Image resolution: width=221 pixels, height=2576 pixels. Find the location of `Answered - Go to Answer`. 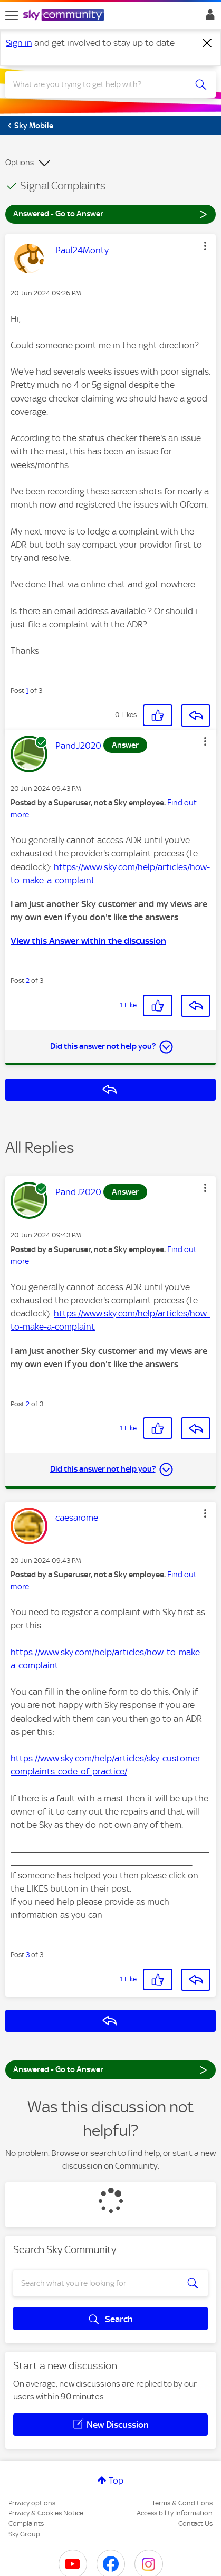

Answered - Go to Answer is located at coordinates (110, 213).